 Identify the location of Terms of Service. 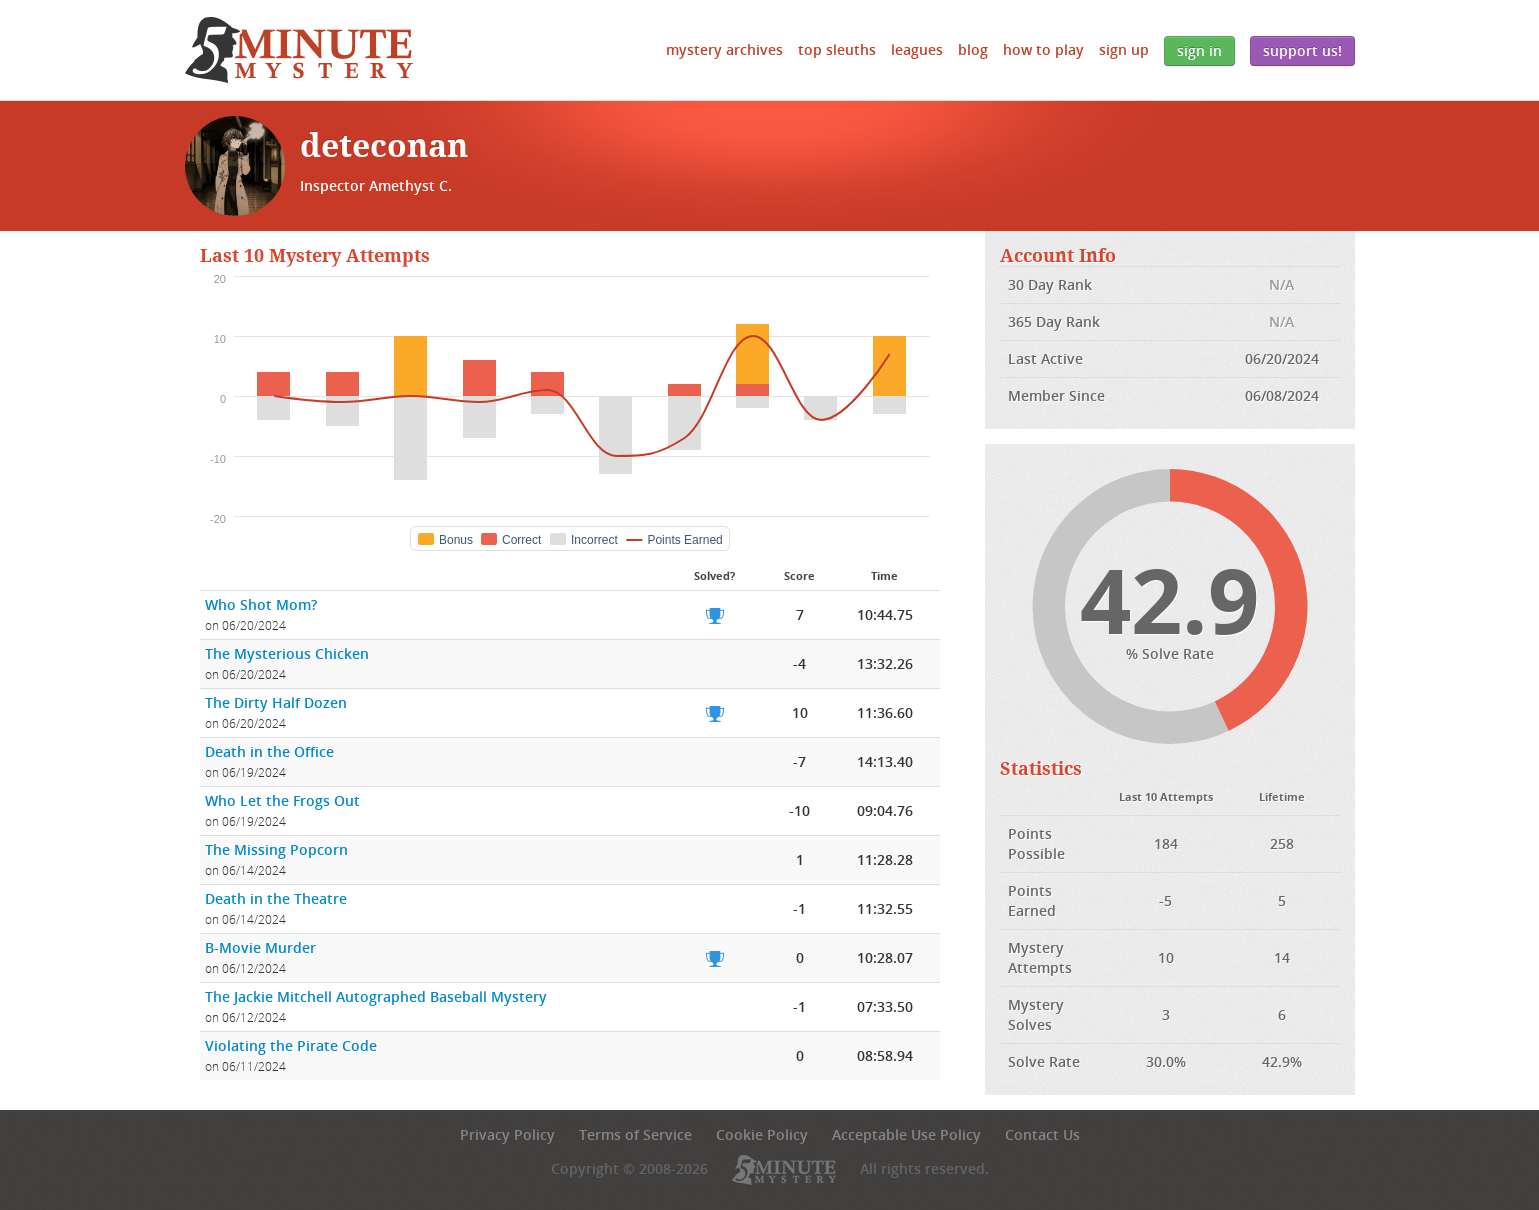
(635, 1134).